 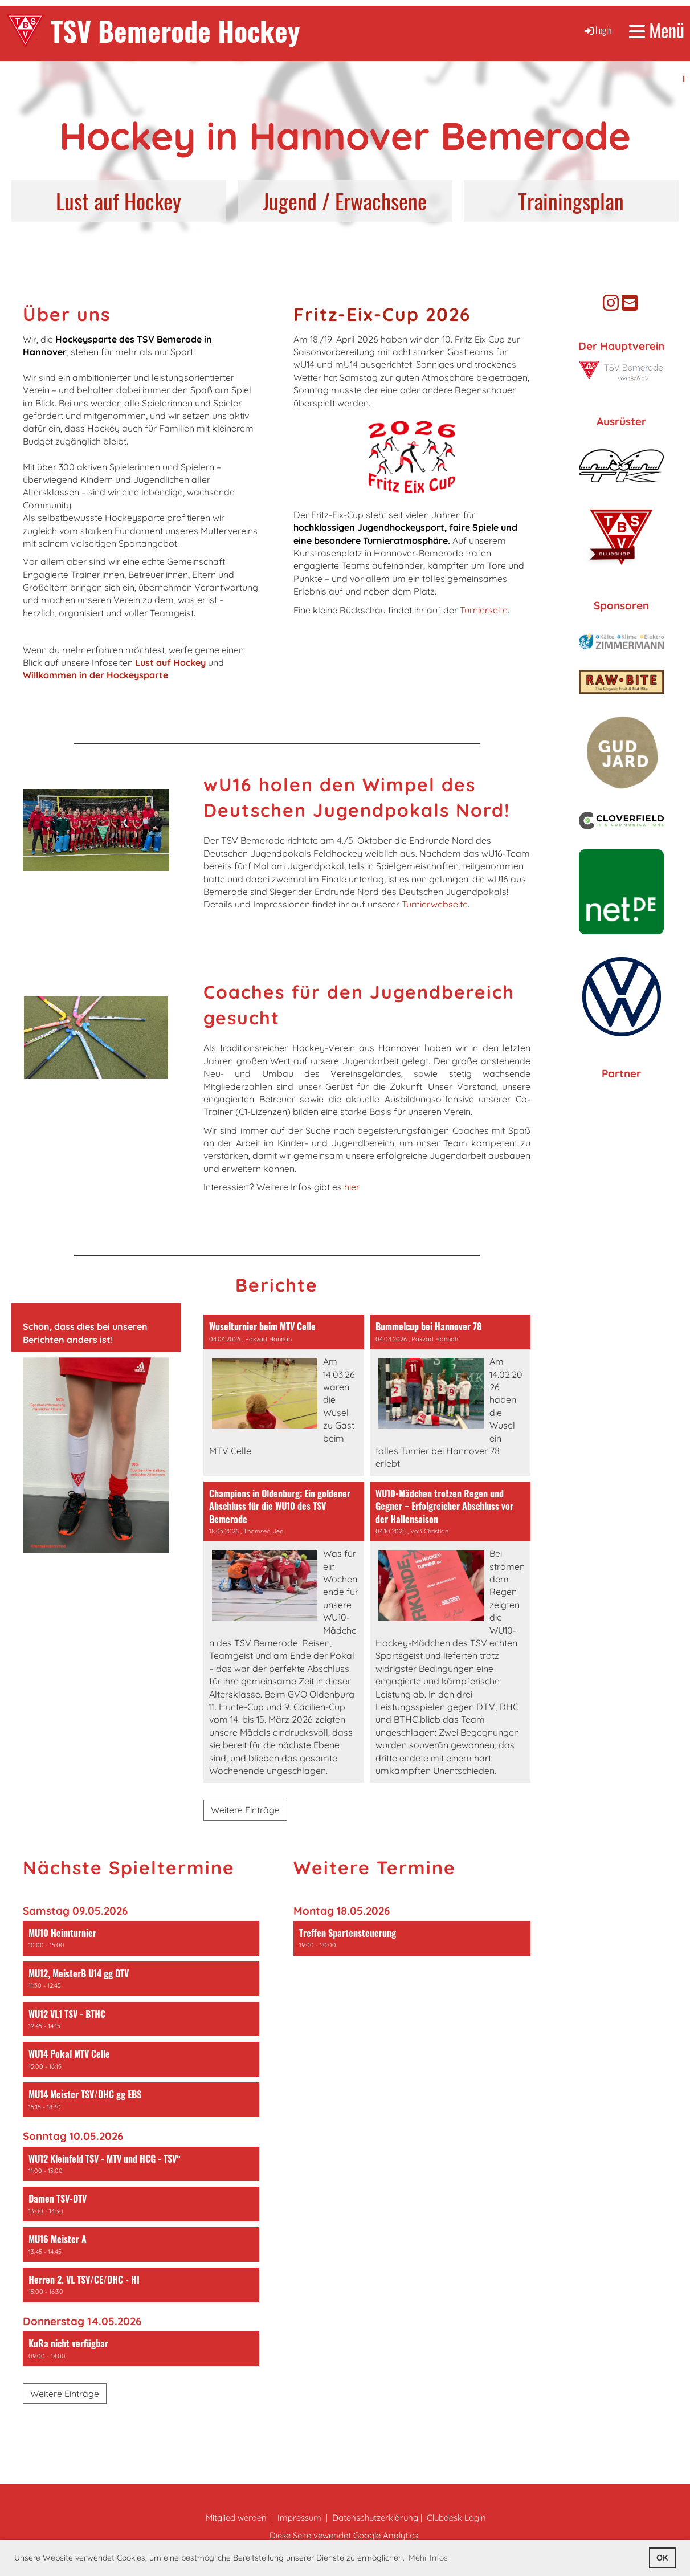 I want to click on Lust auf Hockey, so click(x=118, y=201).